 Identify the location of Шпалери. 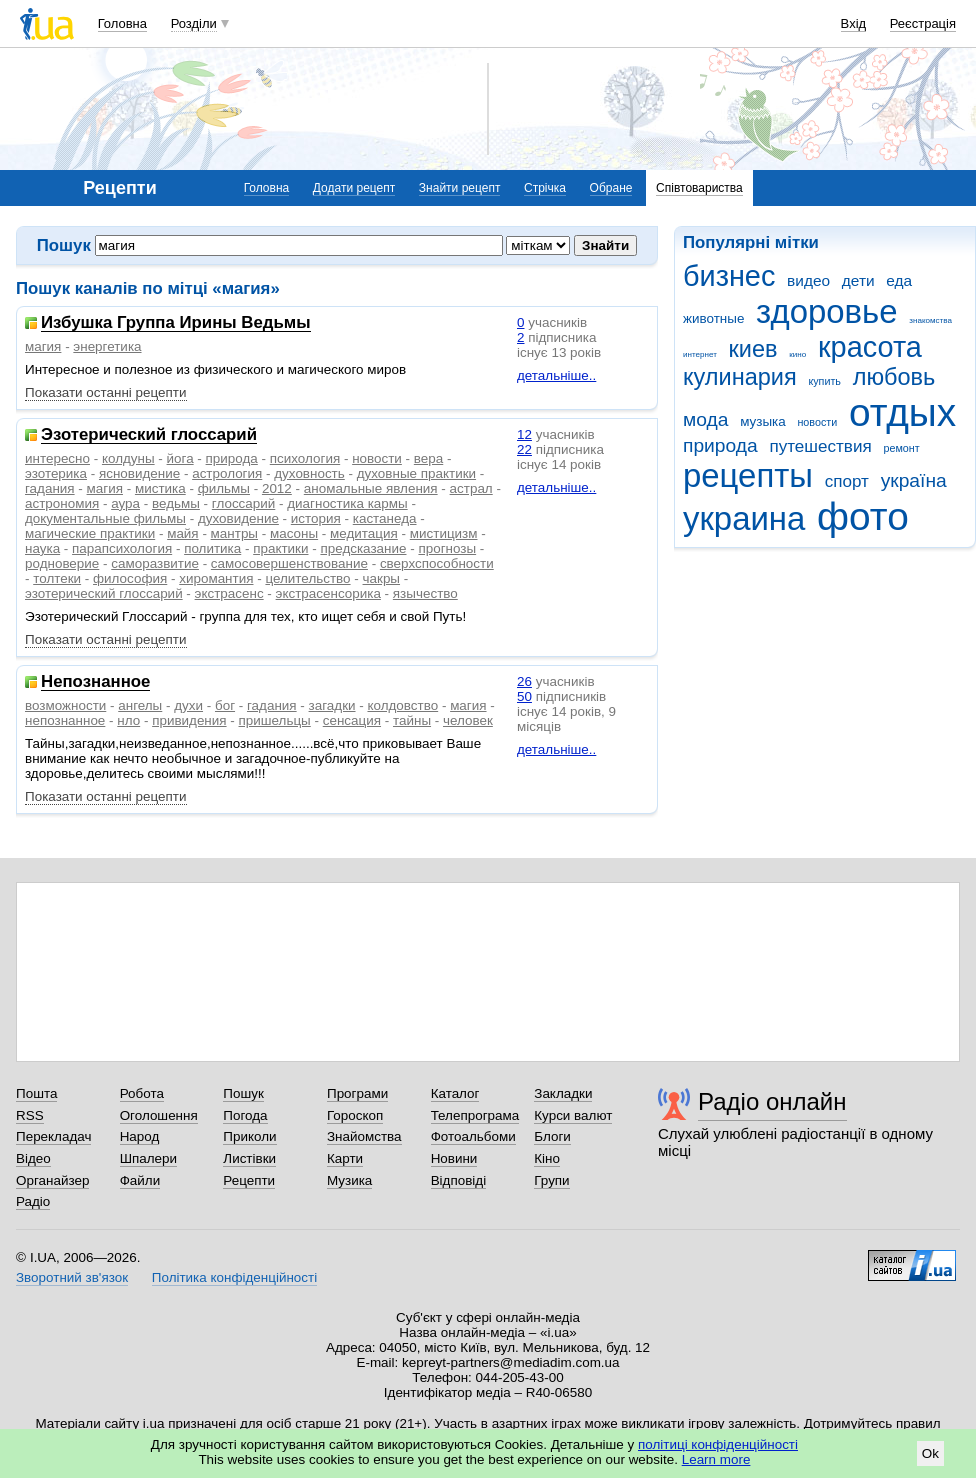
(148, 1158).